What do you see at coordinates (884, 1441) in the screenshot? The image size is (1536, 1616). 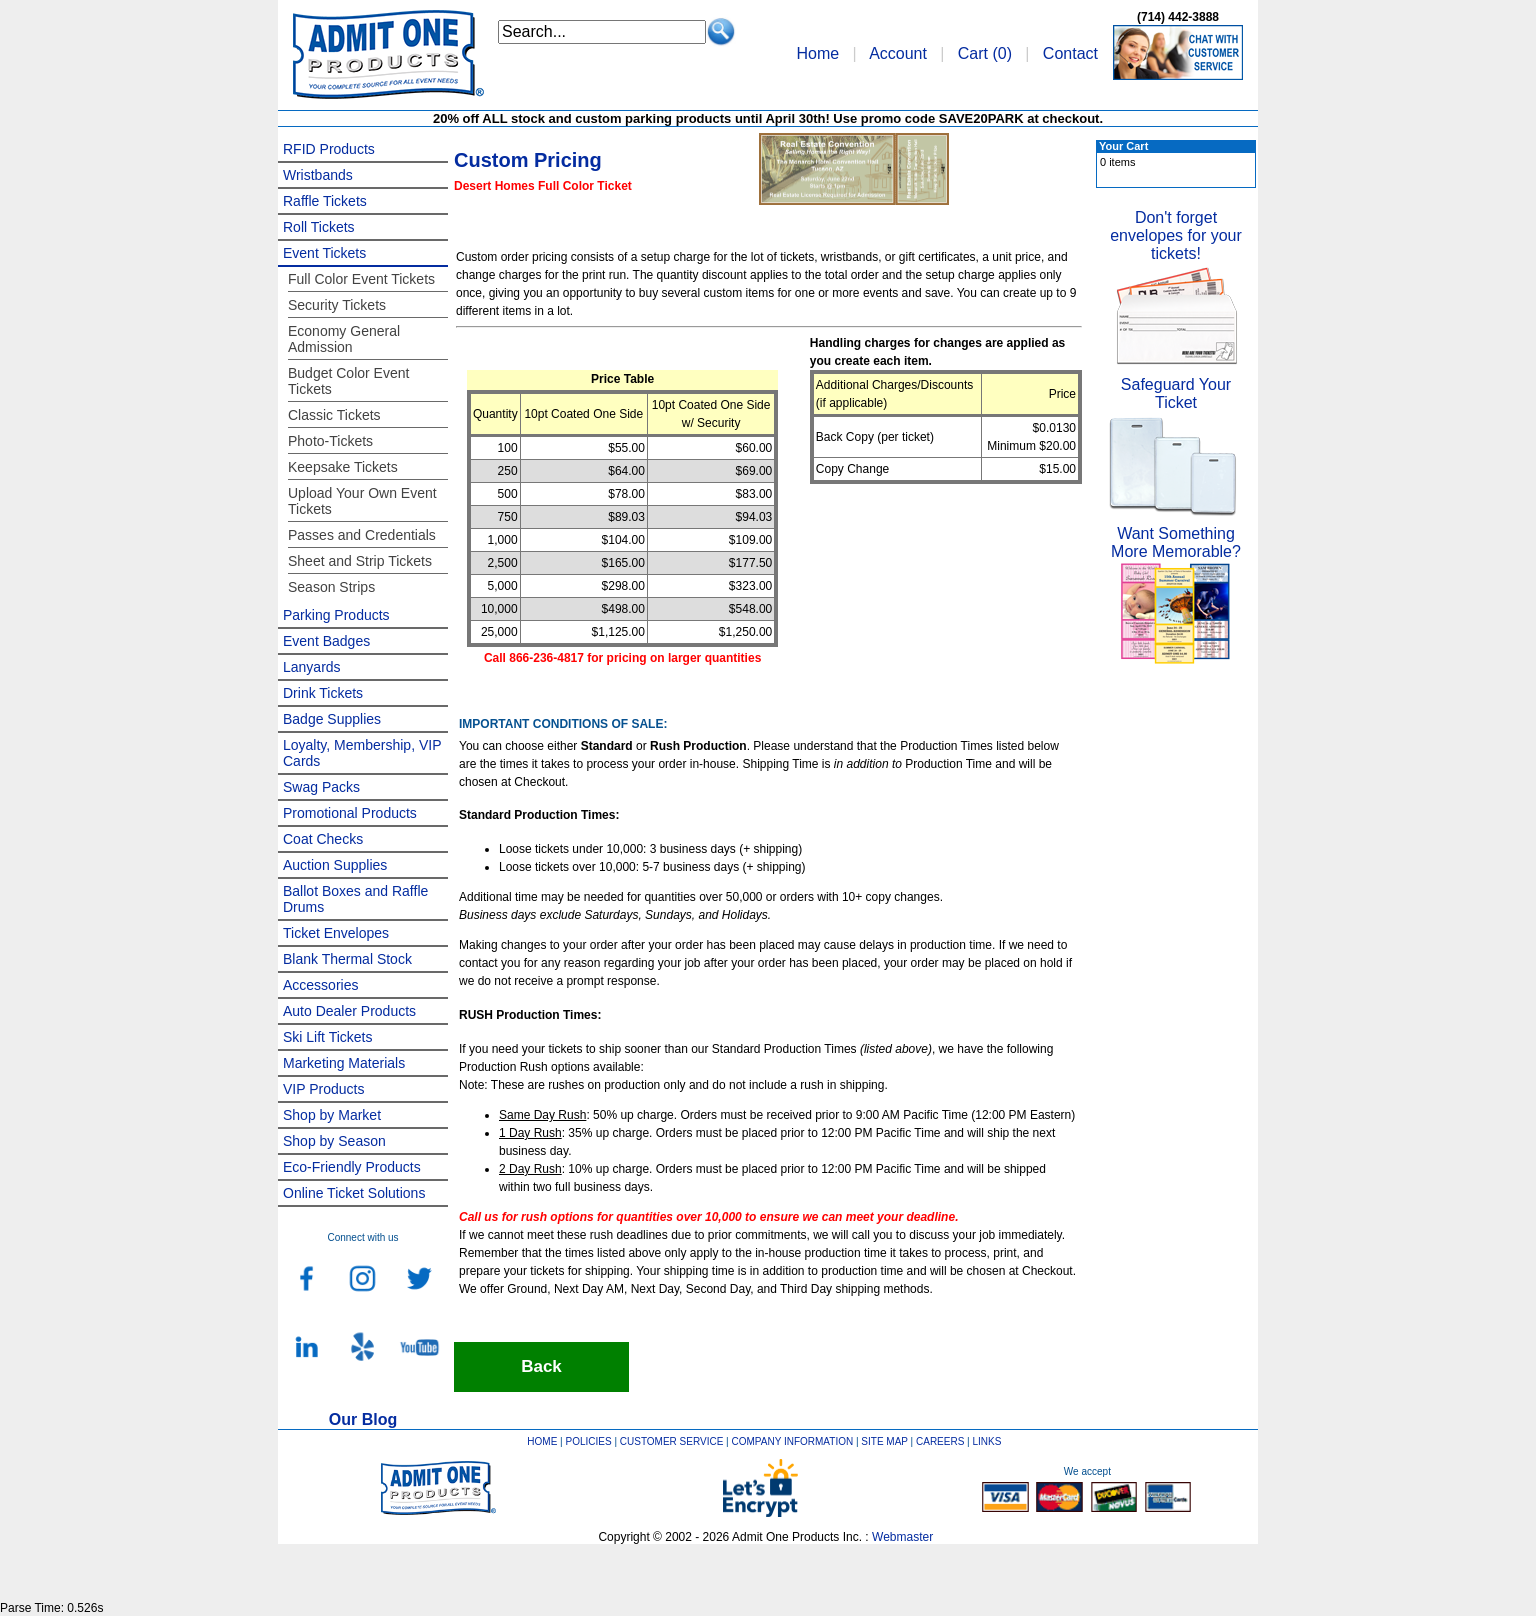 I see `SITE MAP` at bounding box center [884, 1441].